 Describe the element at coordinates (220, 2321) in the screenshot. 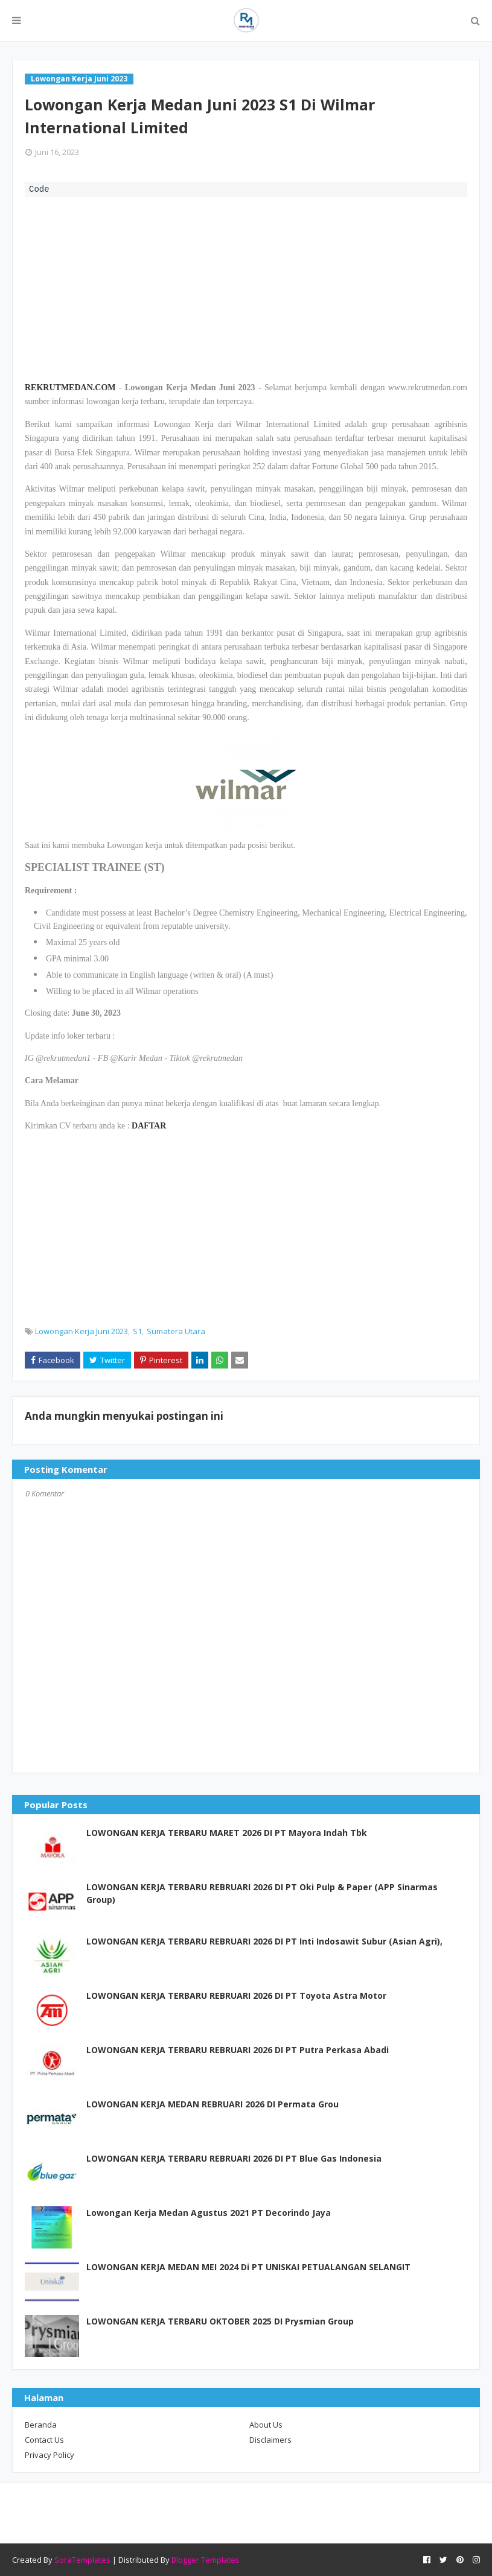

I see `LOWONGAN KERJA TERBARU OKTOBER 2025 DI Prysmian Group` at that location.